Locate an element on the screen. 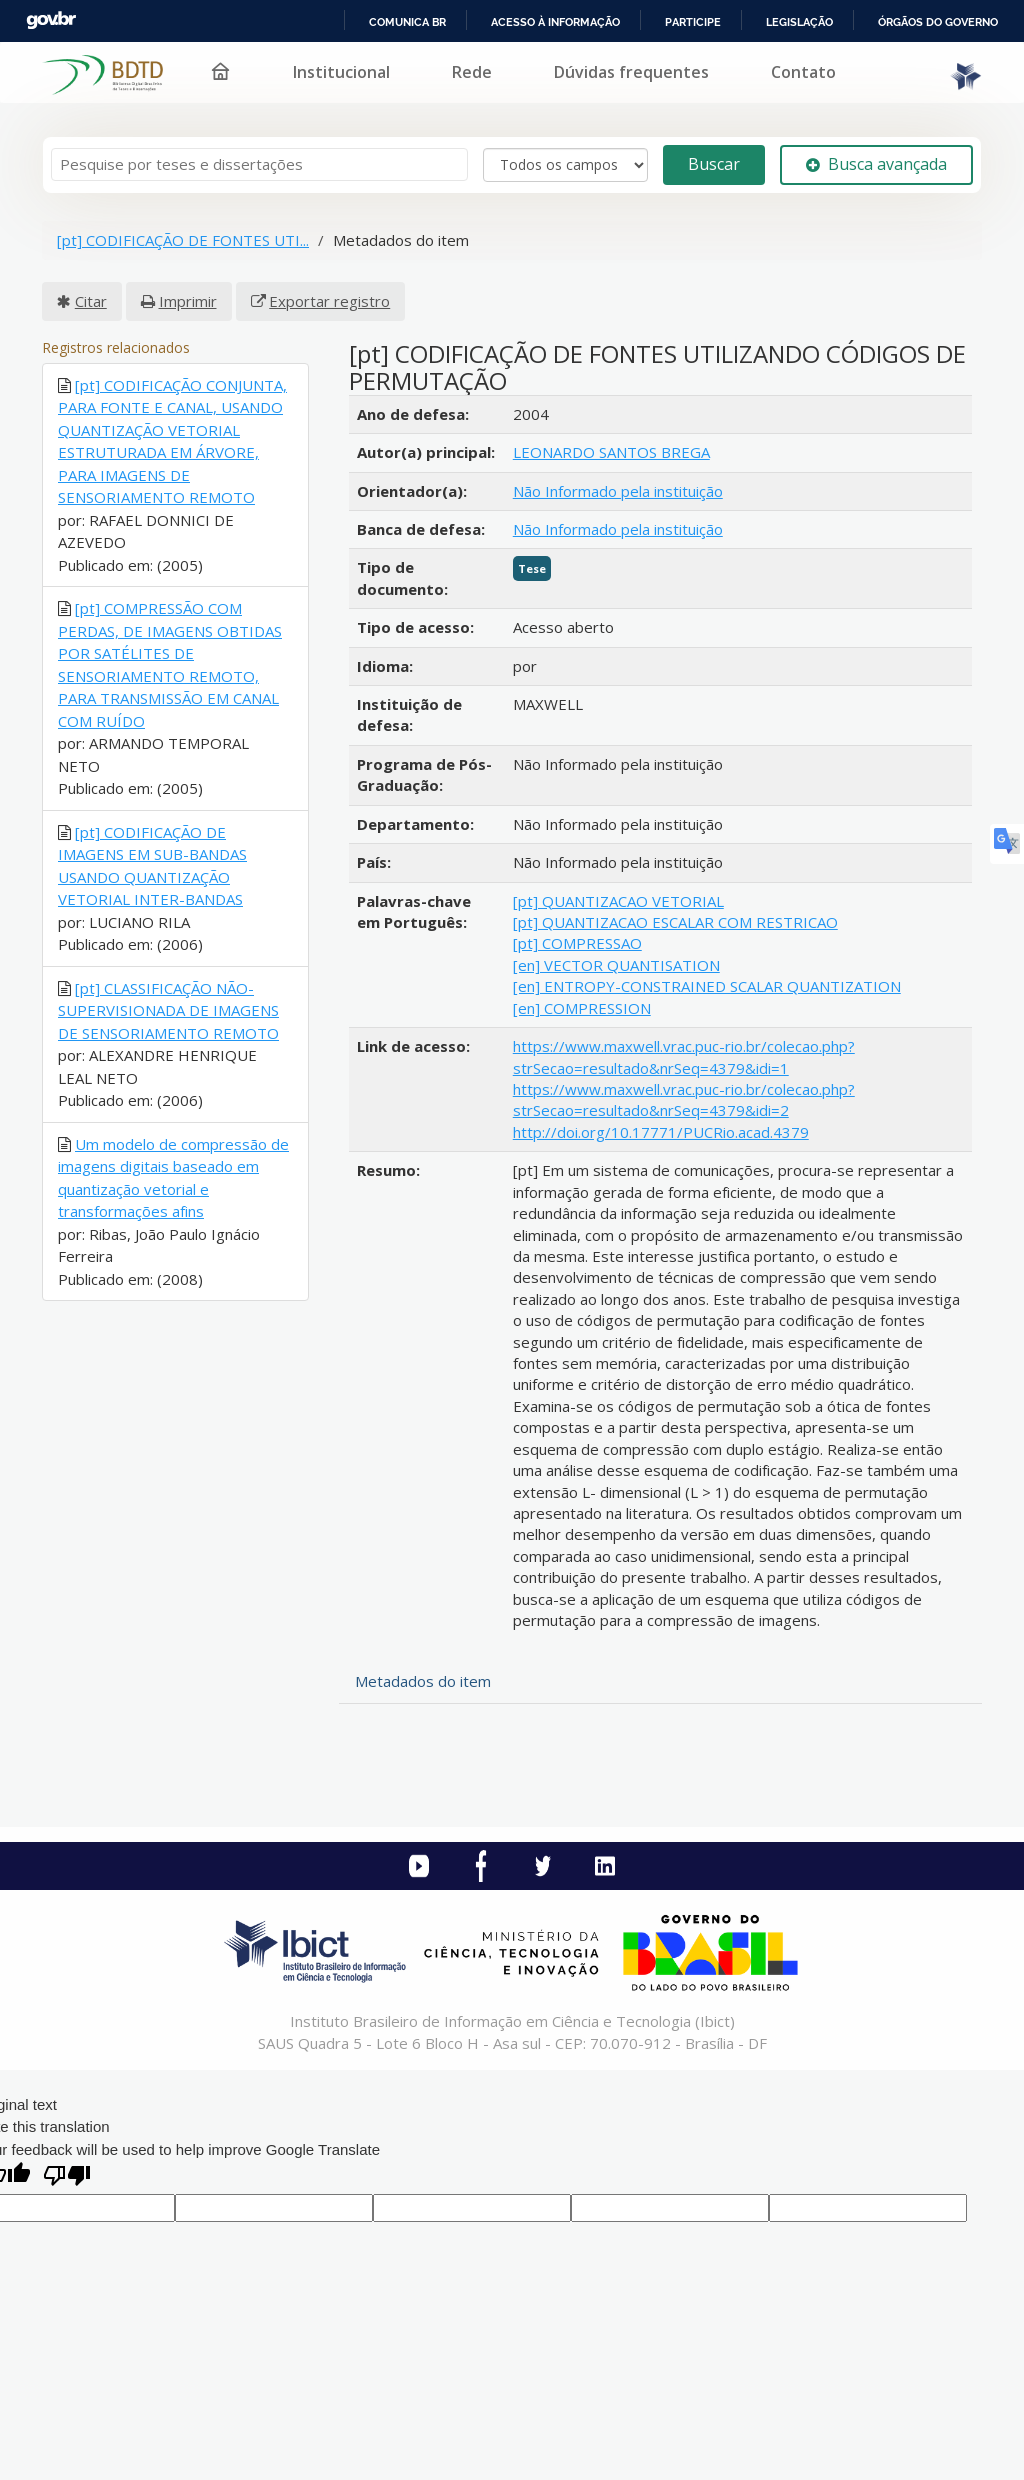 This screenshot has height=2480, width=1024. Não Informado pela instituição is located at coordinates (618, 491).